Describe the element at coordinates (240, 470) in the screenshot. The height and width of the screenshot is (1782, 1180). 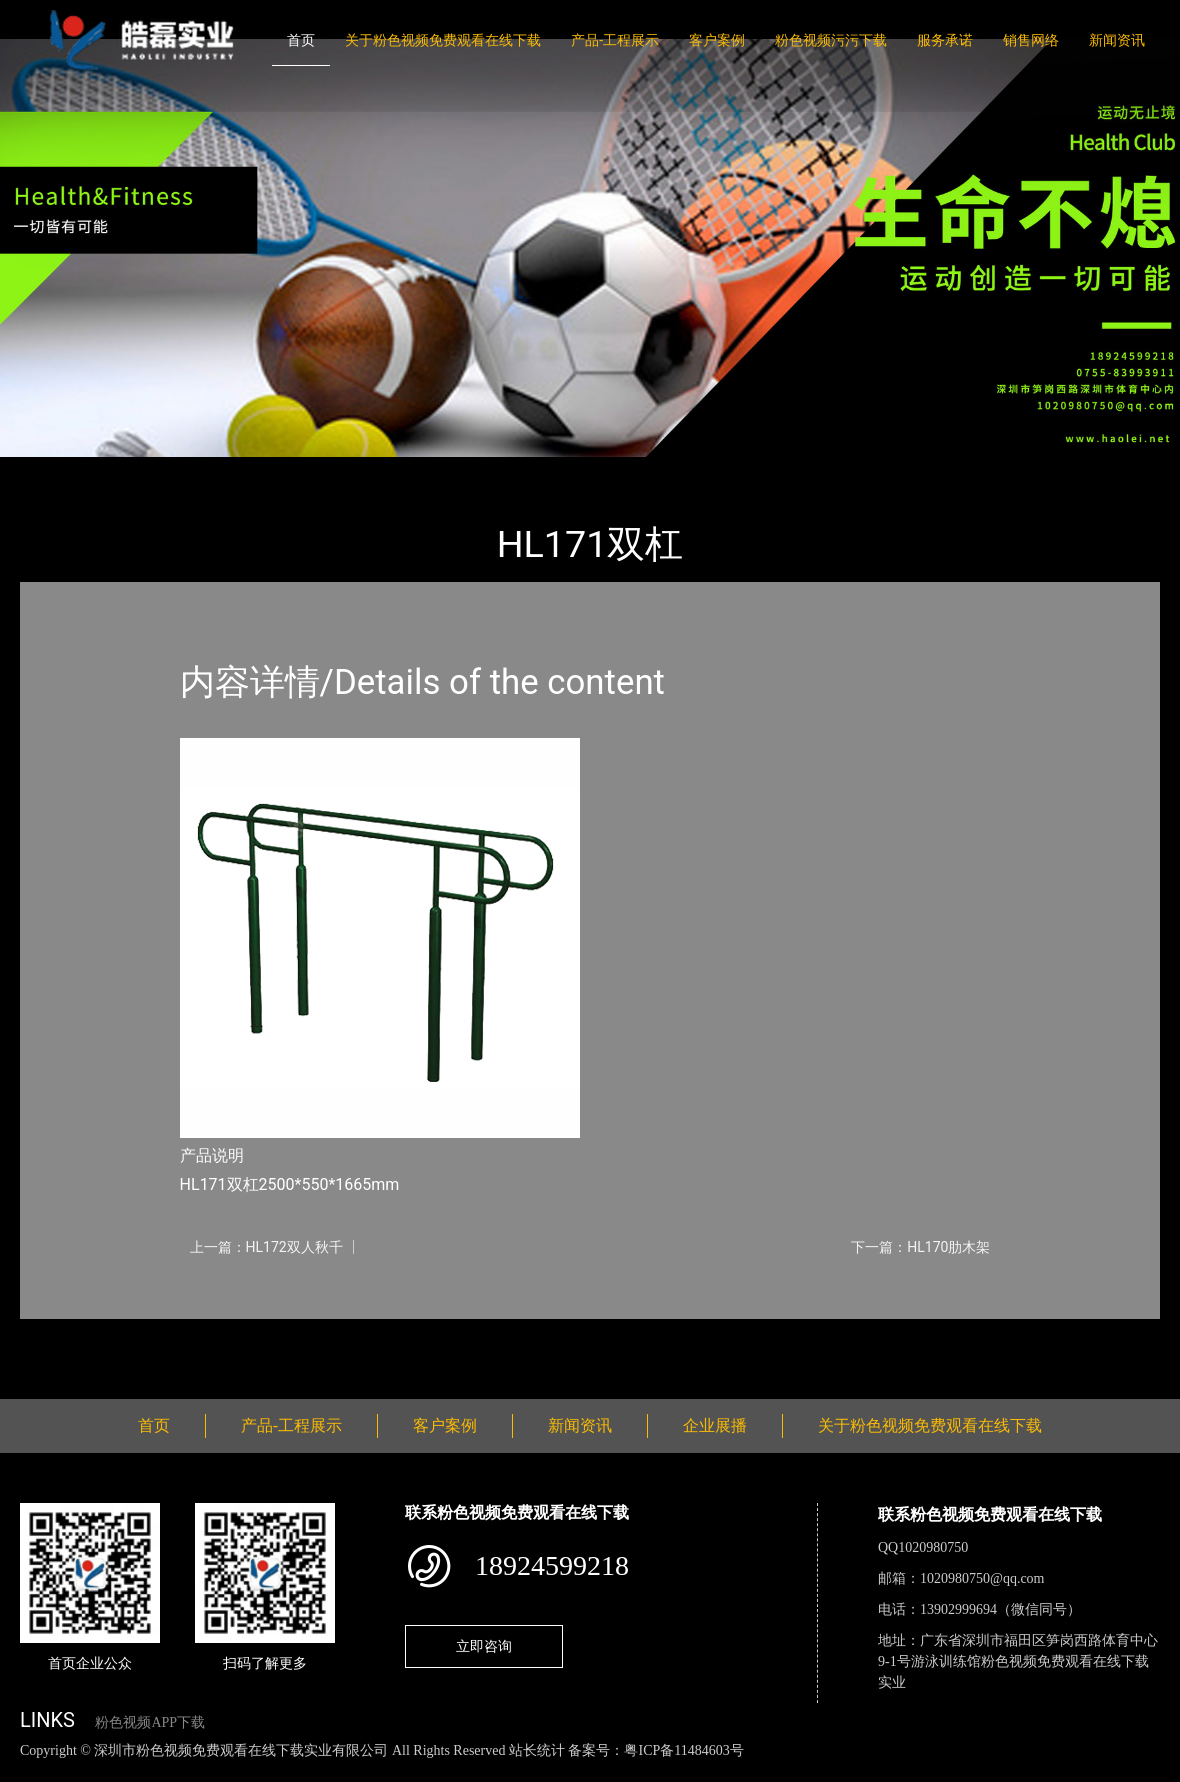
I see `健身路径` at that location.